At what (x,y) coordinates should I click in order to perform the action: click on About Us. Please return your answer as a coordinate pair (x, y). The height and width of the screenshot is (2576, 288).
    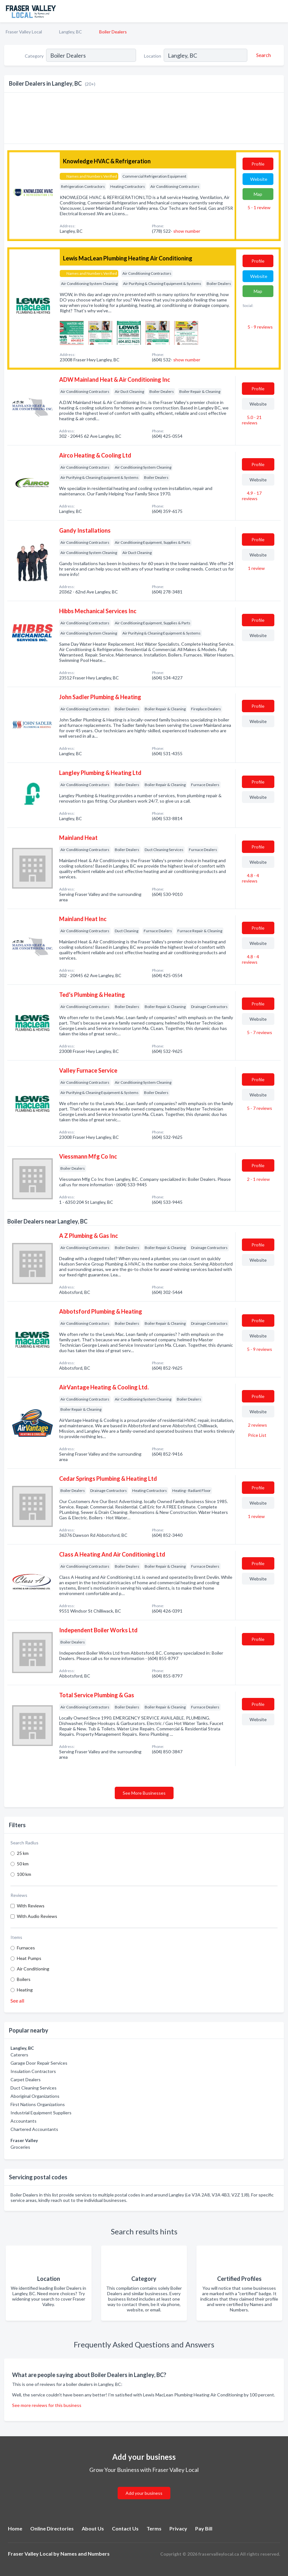
    Looking at the image, I should click on (93, 2528).